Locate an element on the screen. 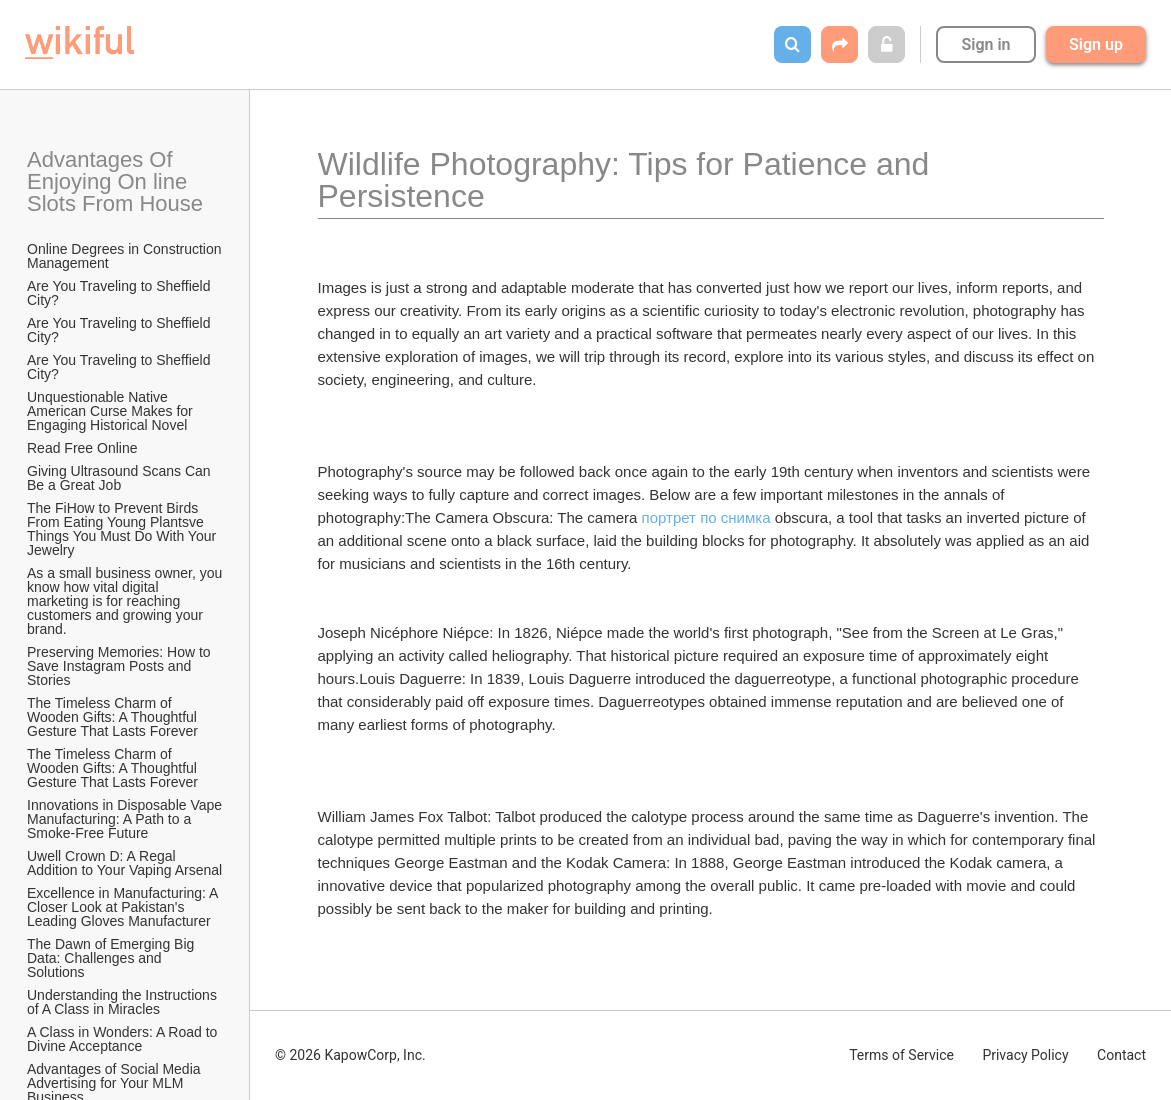  Terms is located at coordinates (901, 1055).